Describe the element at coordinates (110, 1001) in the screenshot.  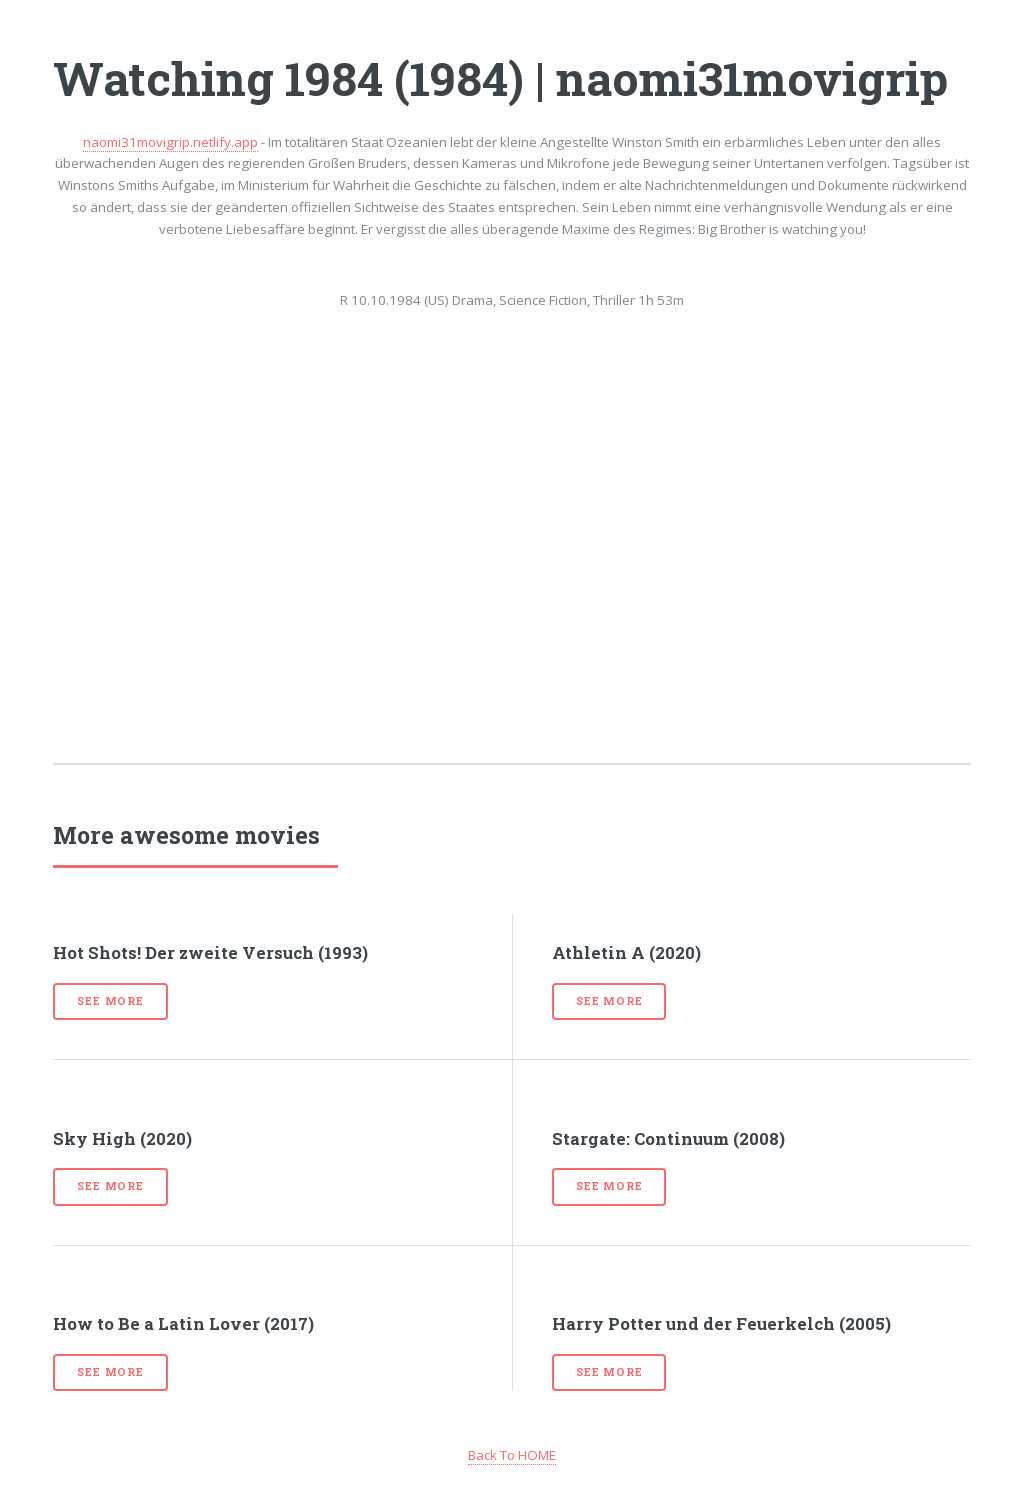
I see `See more` at that location.